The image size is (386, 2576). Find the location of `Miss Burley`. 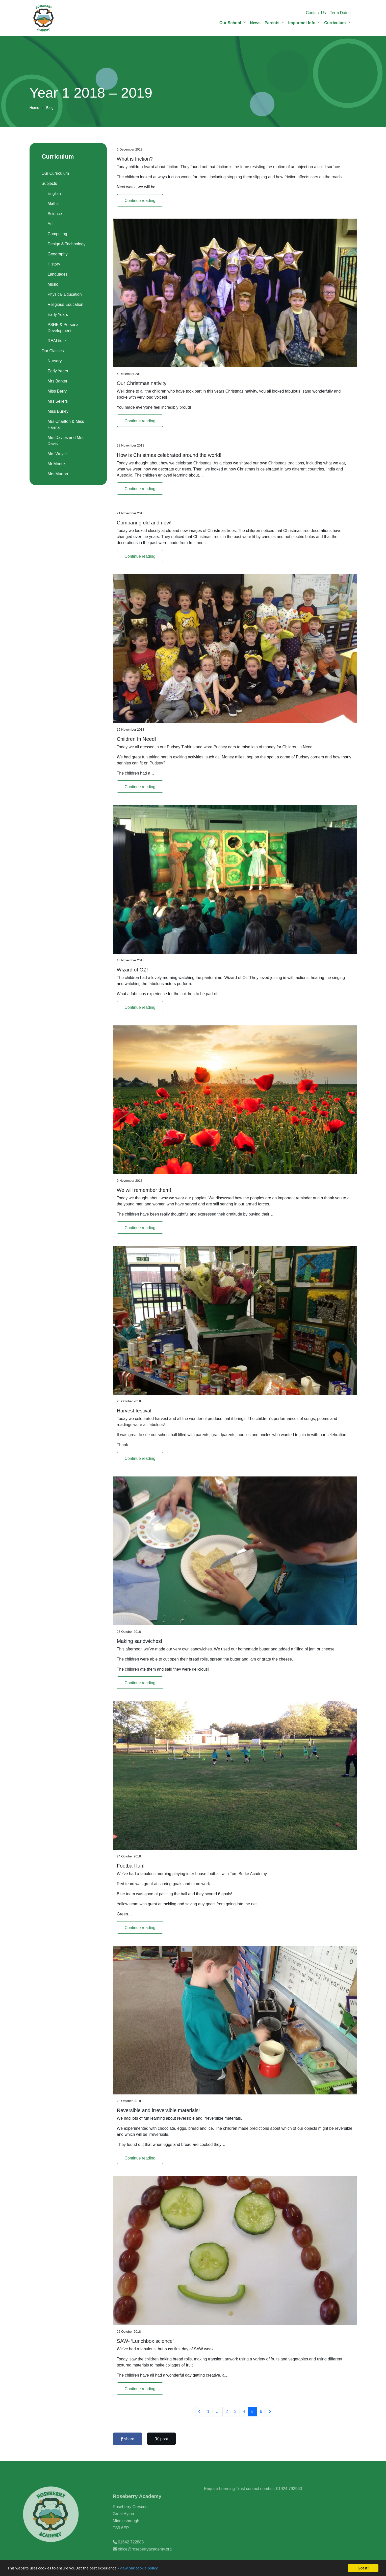

Miss Burley is located at coordinates (58, 411).